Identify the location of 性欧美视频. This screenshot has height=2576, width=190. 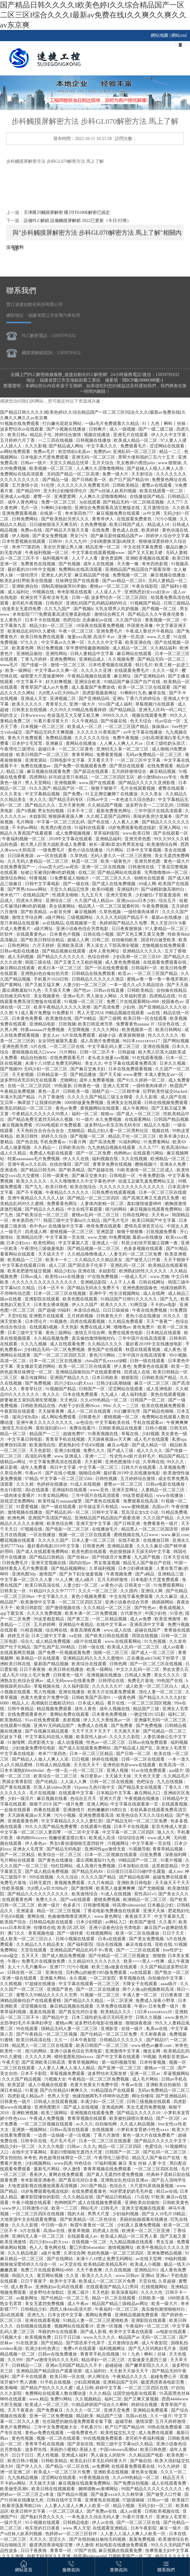
(13, 1888).